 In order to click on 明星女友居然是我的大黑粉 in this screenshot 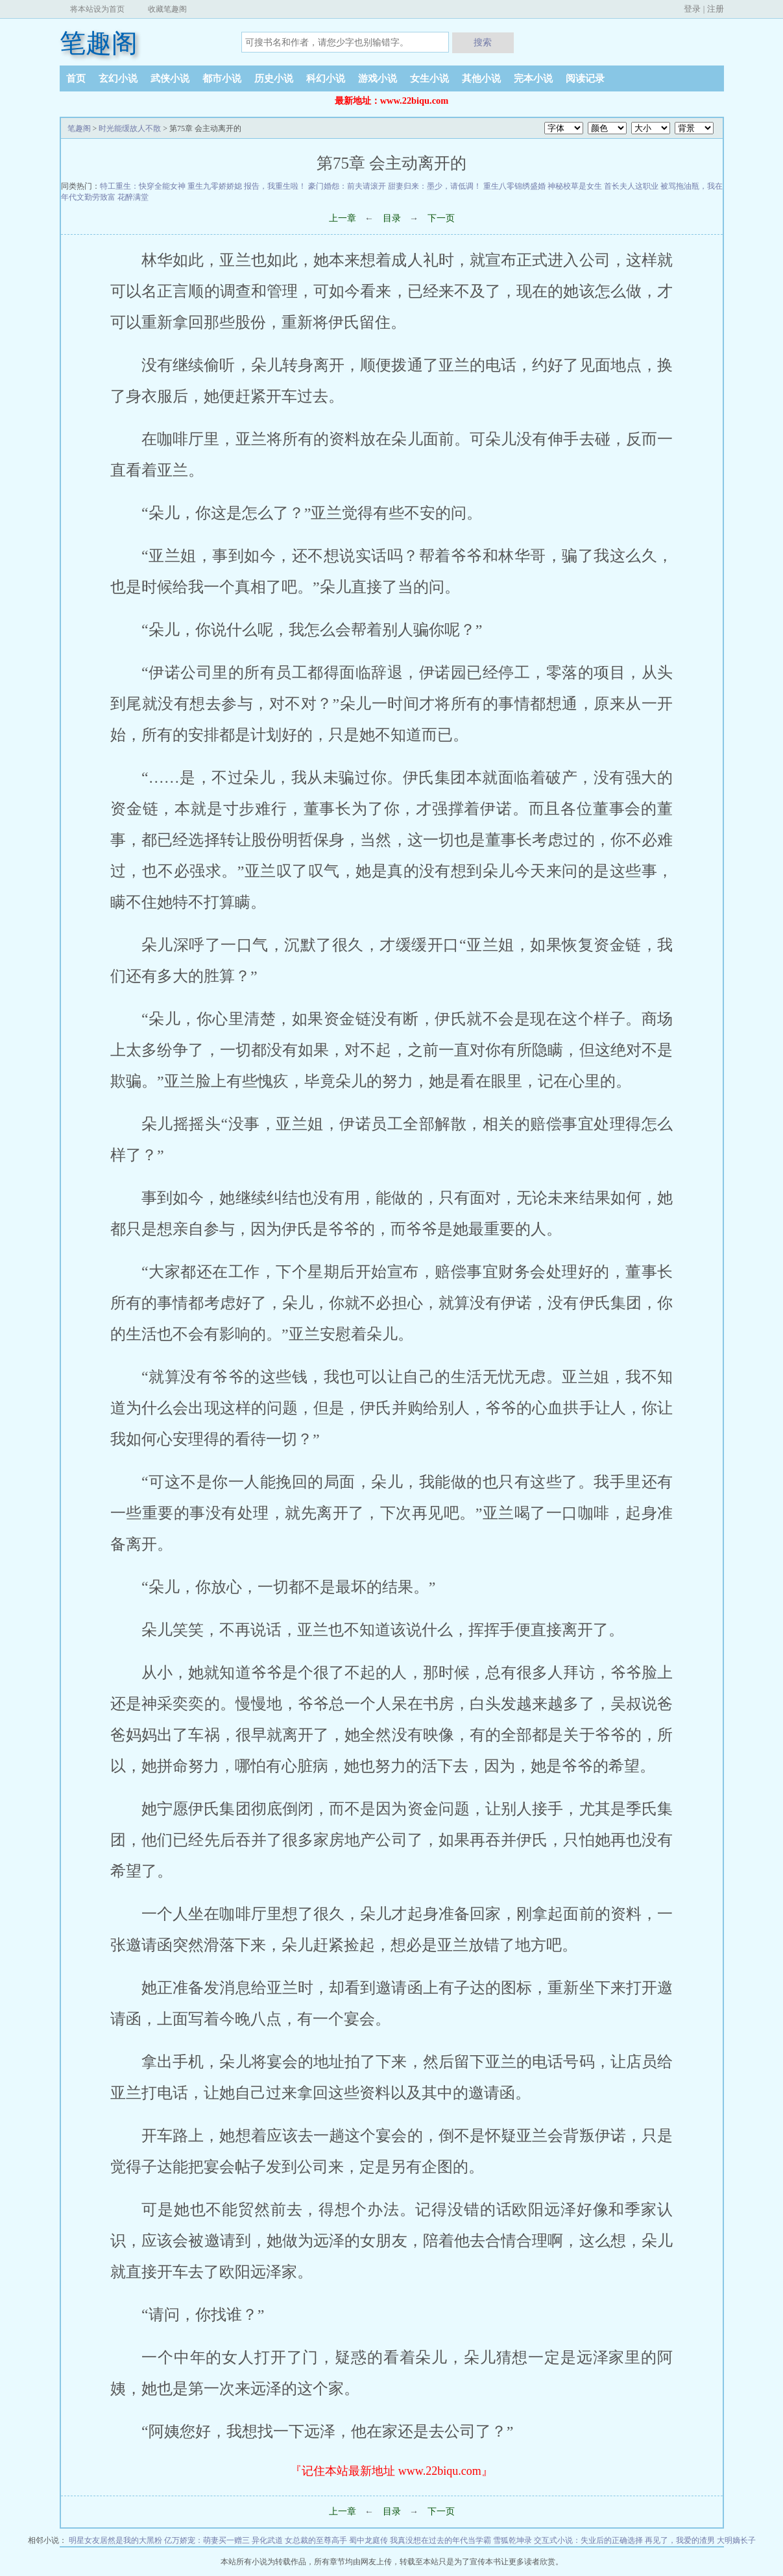, I will do `click(115, 2540)`.